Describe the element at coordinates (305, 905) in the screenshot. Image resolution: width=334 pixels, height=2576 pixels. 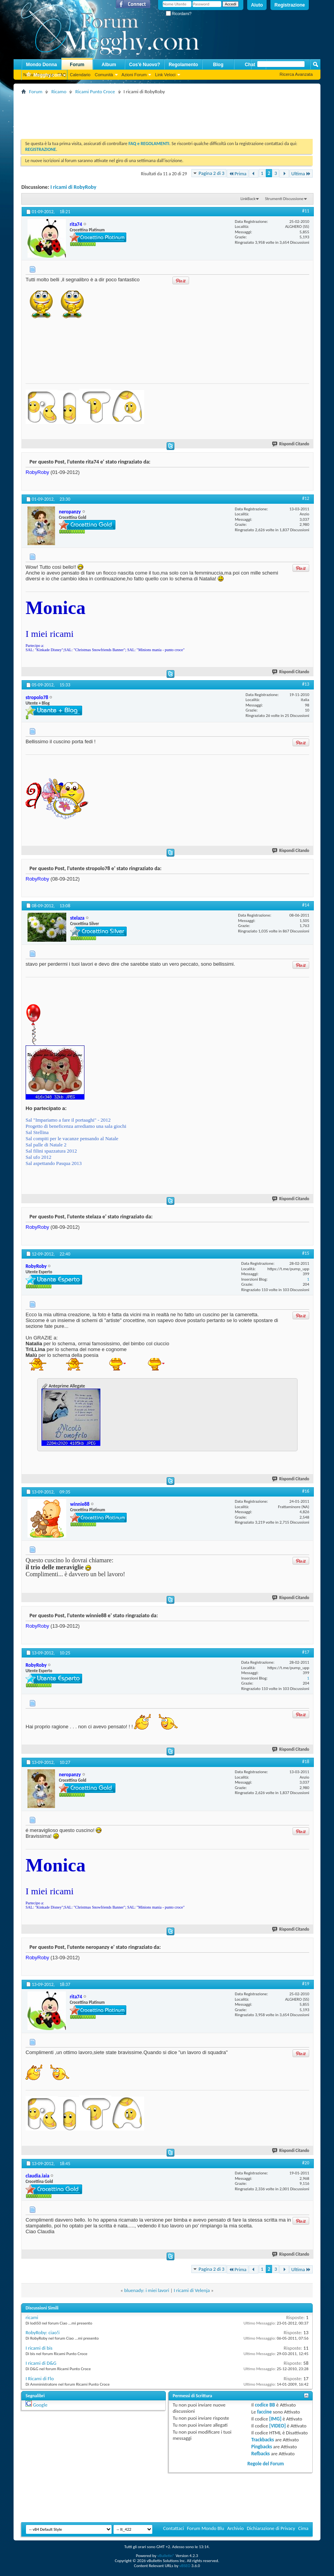
I see `#14` at that location.